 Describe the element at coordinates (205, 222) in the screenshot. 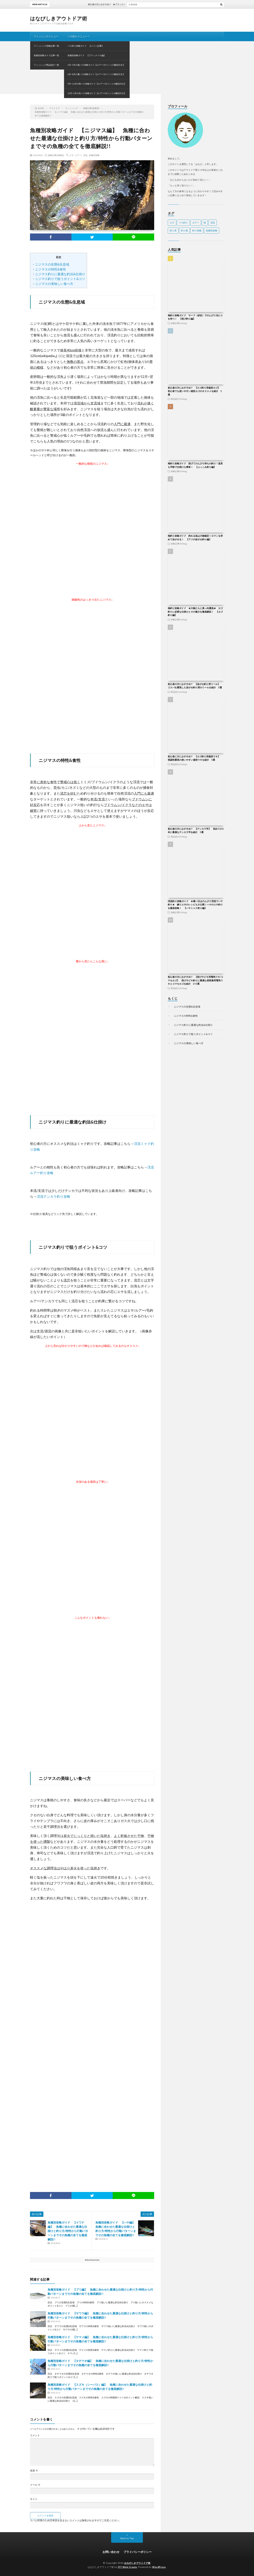

I see `海 [海 (112個の項目)]` at that location.